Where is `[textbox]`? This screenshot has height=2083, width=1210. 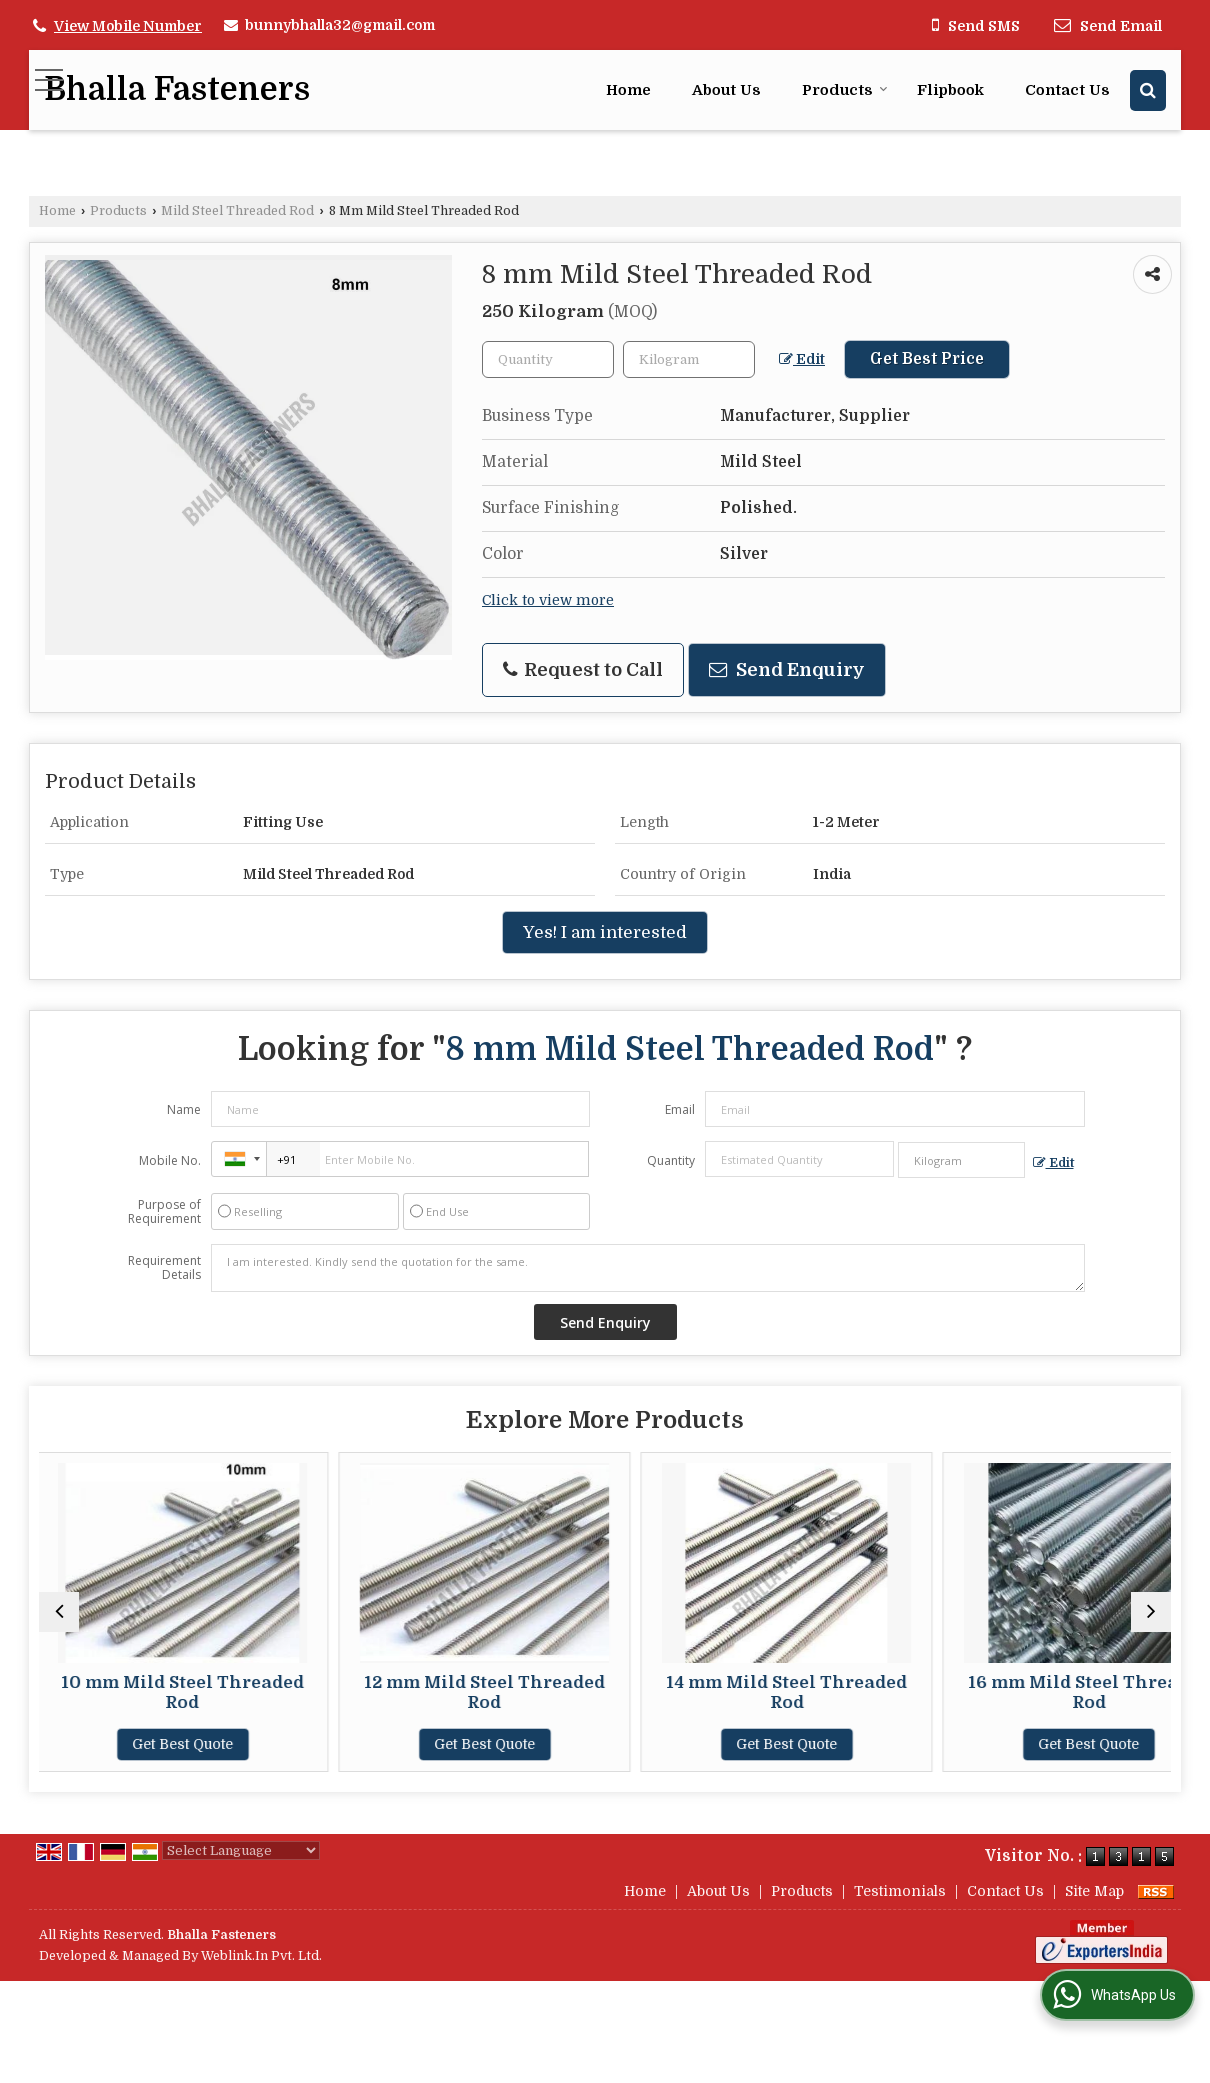
[textbox] is located at coordinates (689, 359).